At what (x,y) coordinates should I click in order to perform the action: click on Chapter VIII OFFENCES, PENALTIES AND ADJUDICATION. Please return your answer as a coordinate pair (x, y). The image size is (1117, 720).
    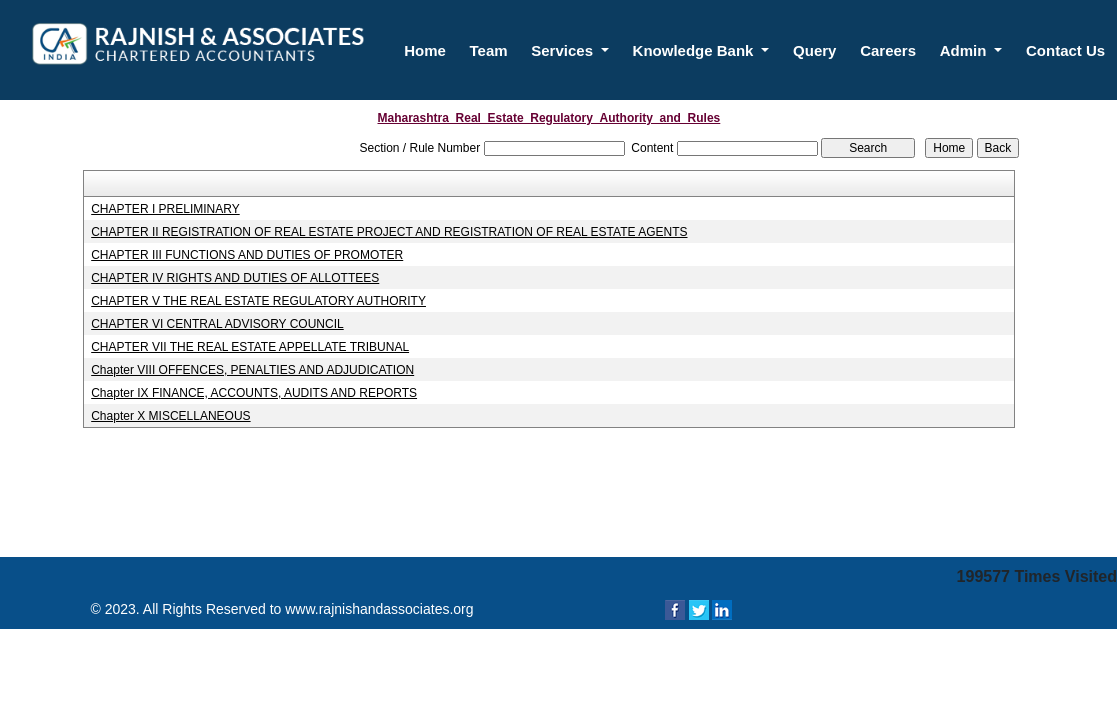
    Looking at the image, I should click on (252, 370).